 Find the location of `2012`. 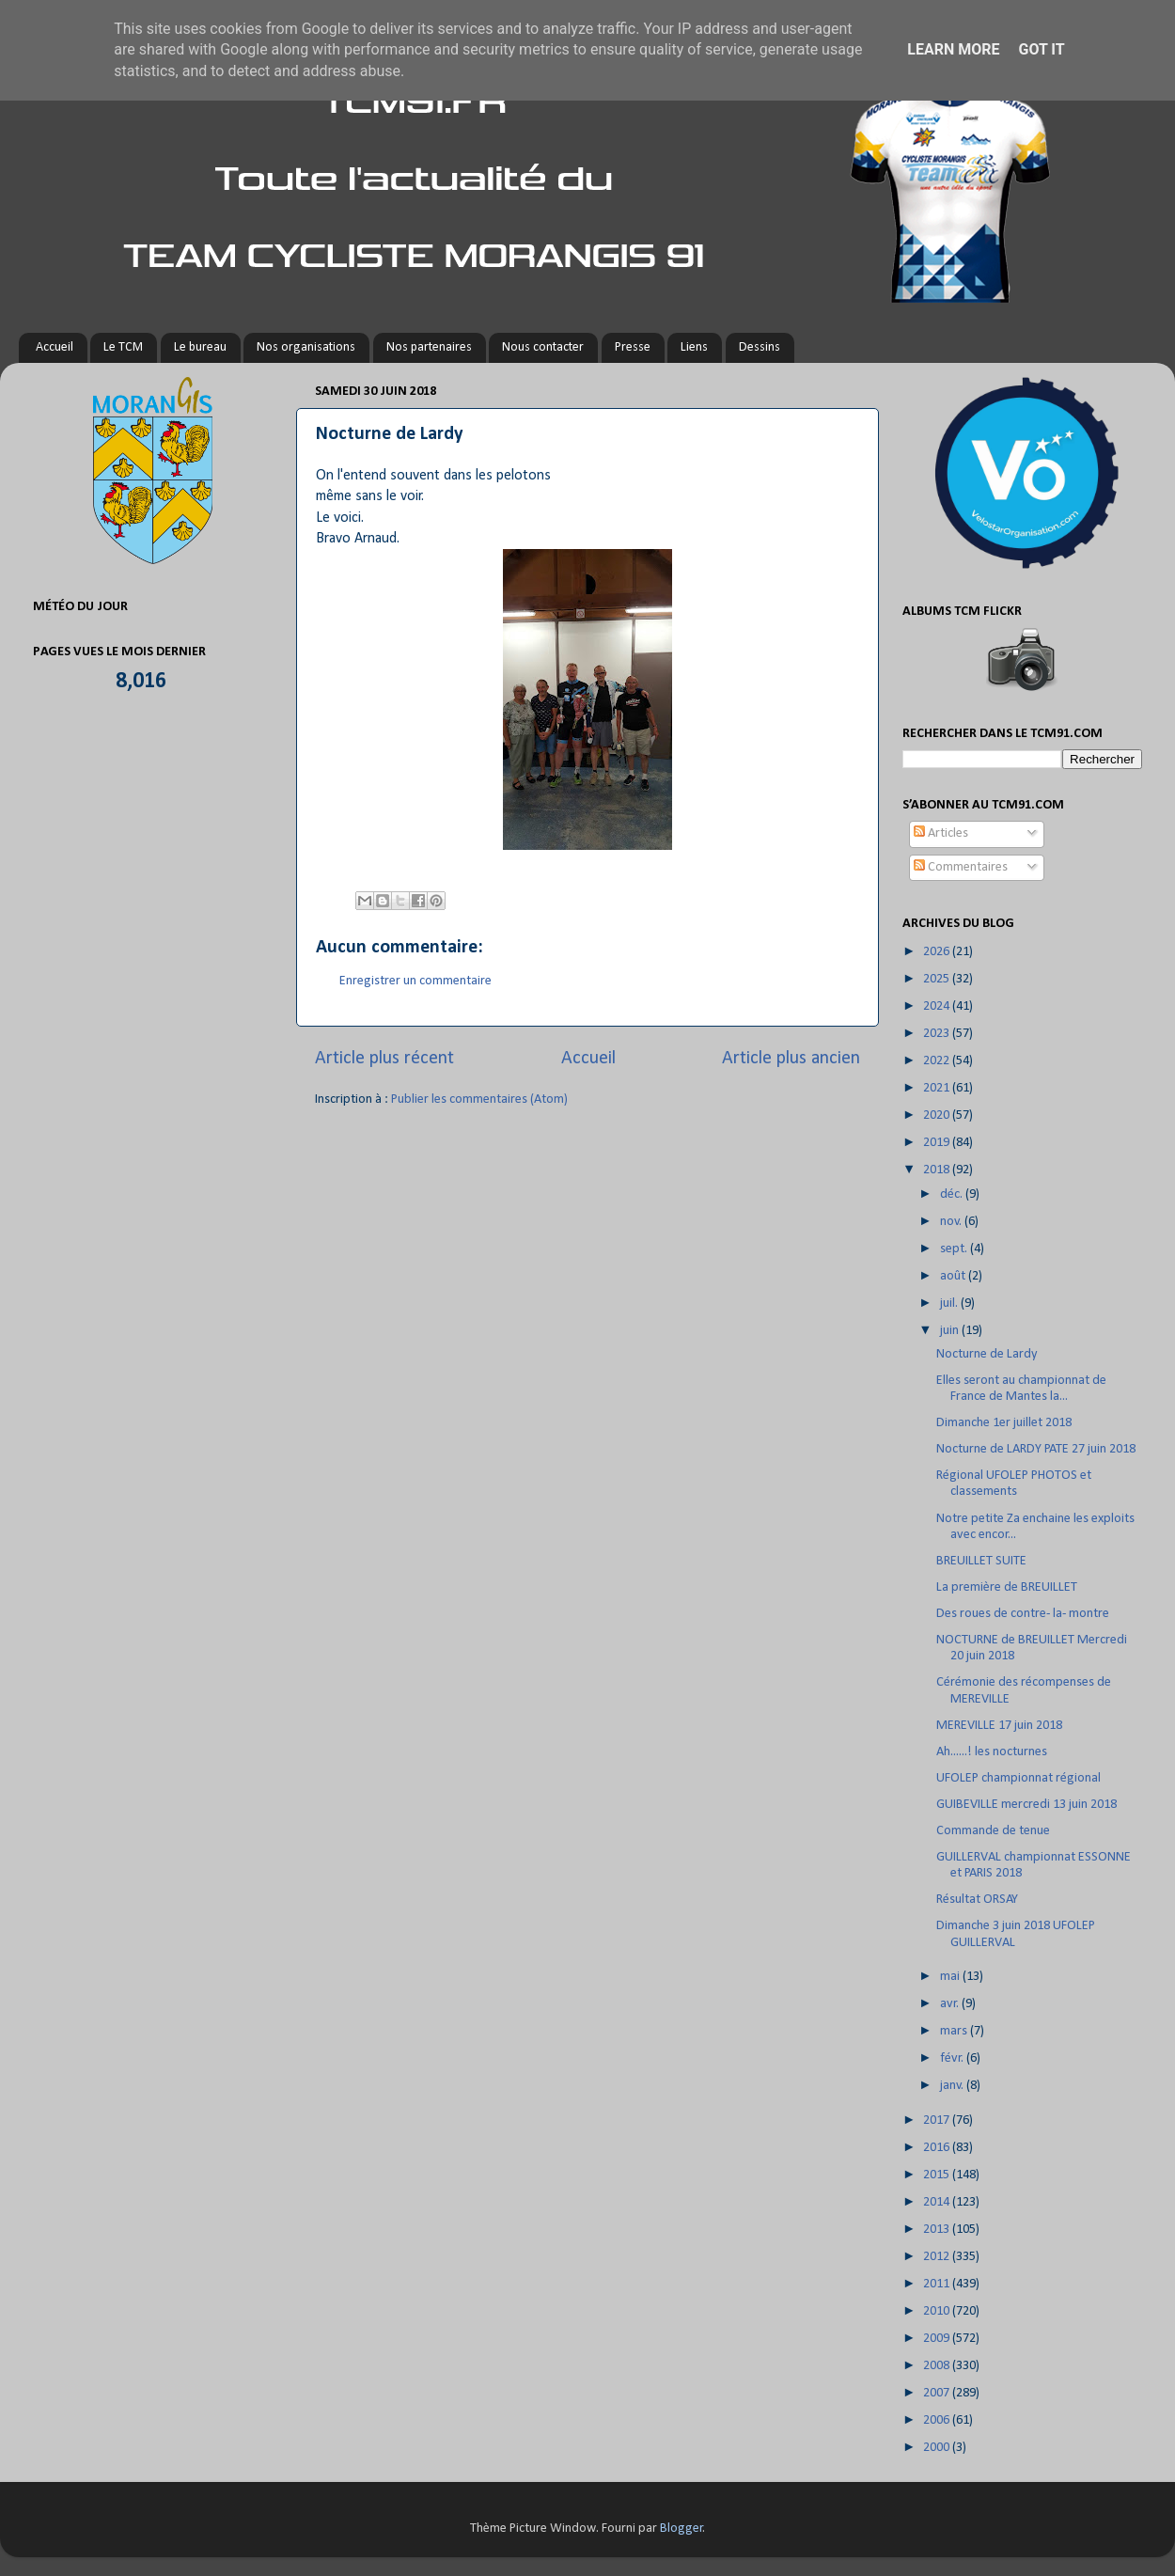

2012 is located at coordinates (937, 2257).